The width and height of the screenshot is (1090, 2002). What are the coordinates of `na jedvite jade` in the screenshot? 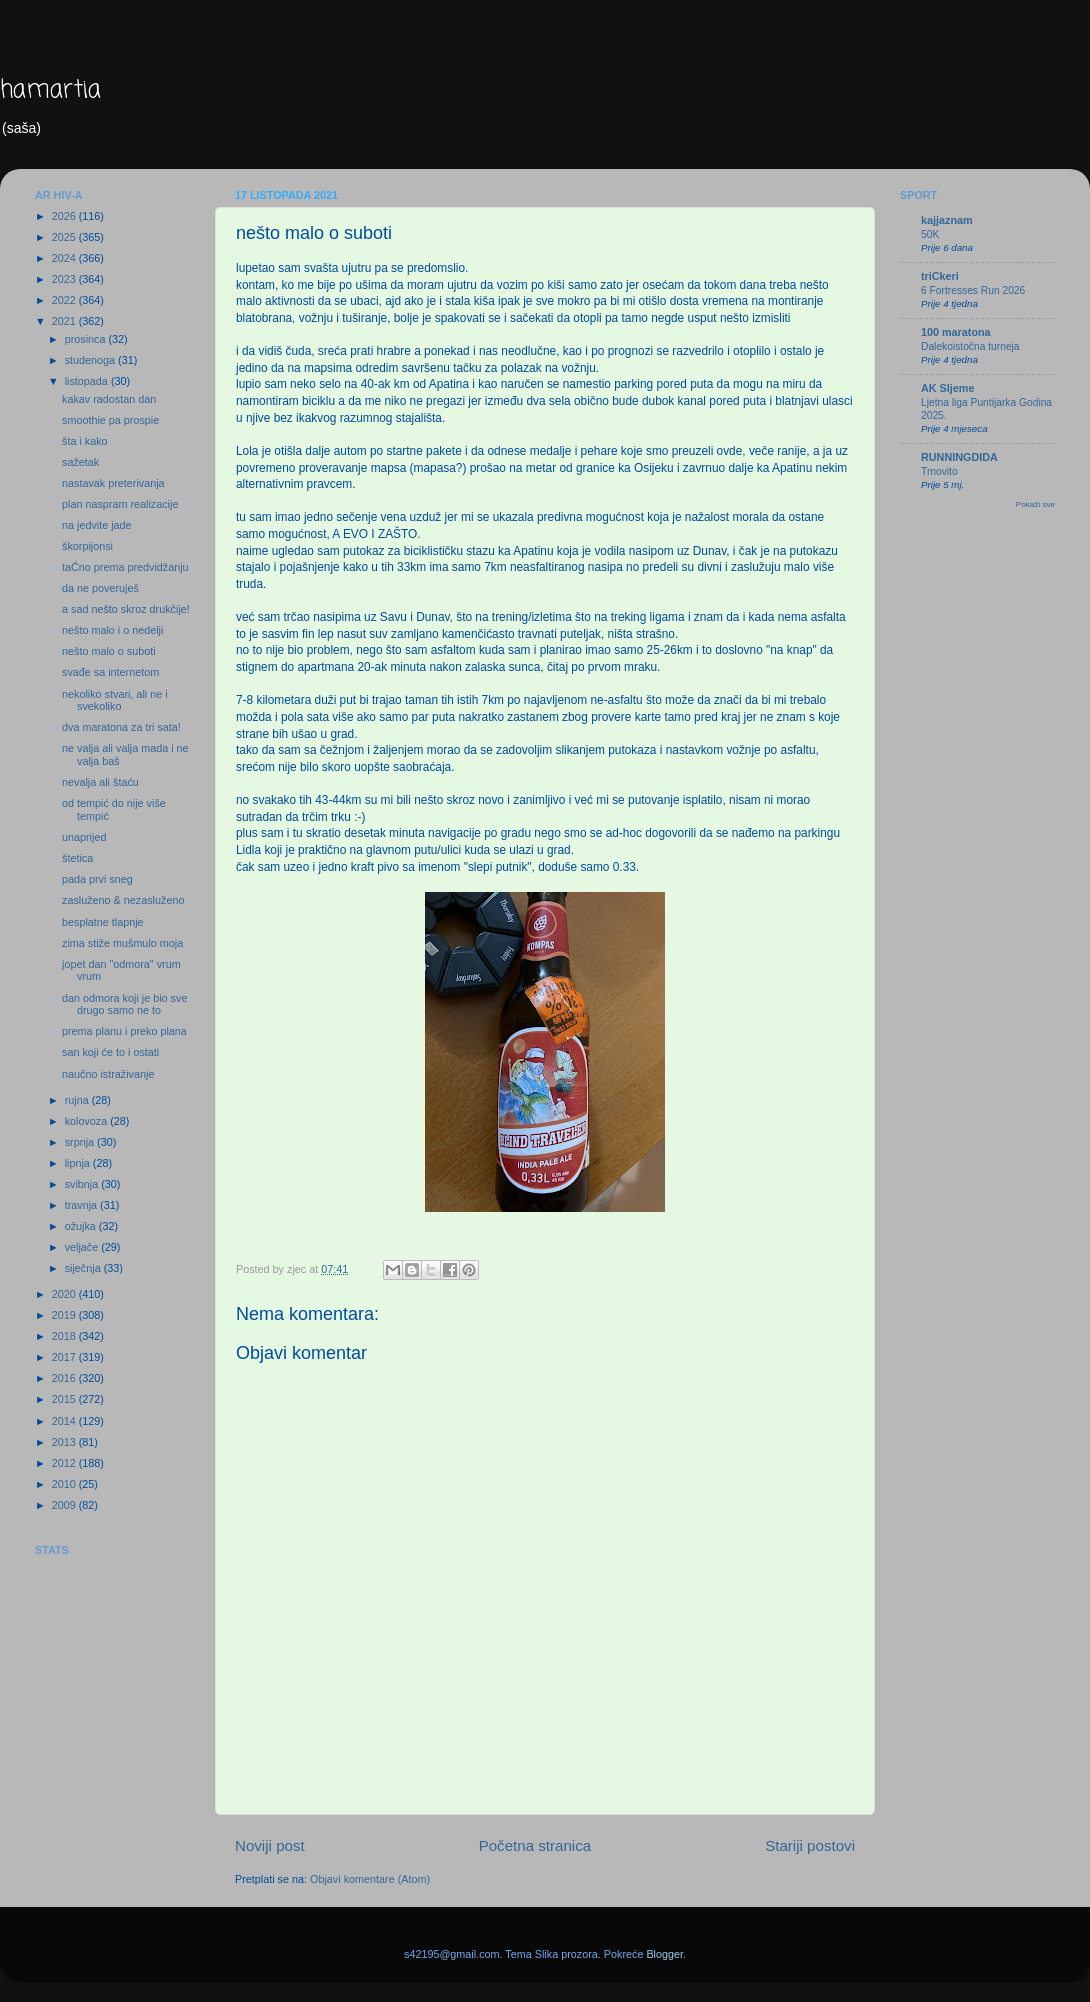 It's located at (97, 525).